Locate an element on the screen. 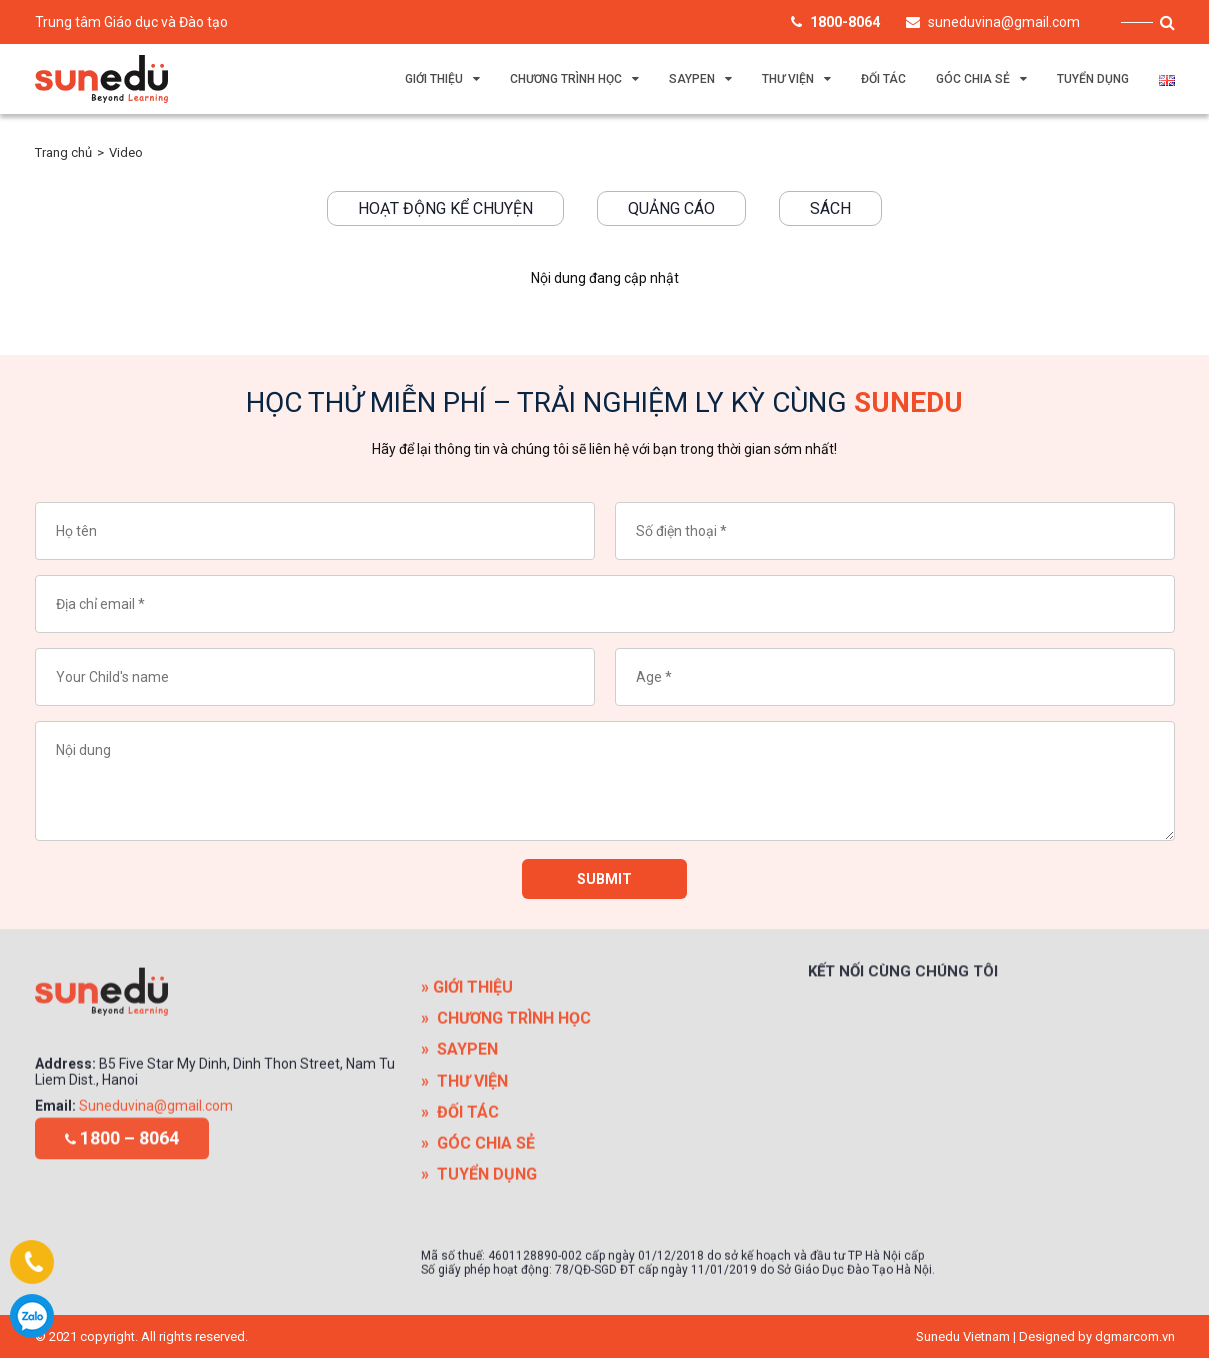  » GÓC CHIA SẺ is located at coordinates (478, 1259).